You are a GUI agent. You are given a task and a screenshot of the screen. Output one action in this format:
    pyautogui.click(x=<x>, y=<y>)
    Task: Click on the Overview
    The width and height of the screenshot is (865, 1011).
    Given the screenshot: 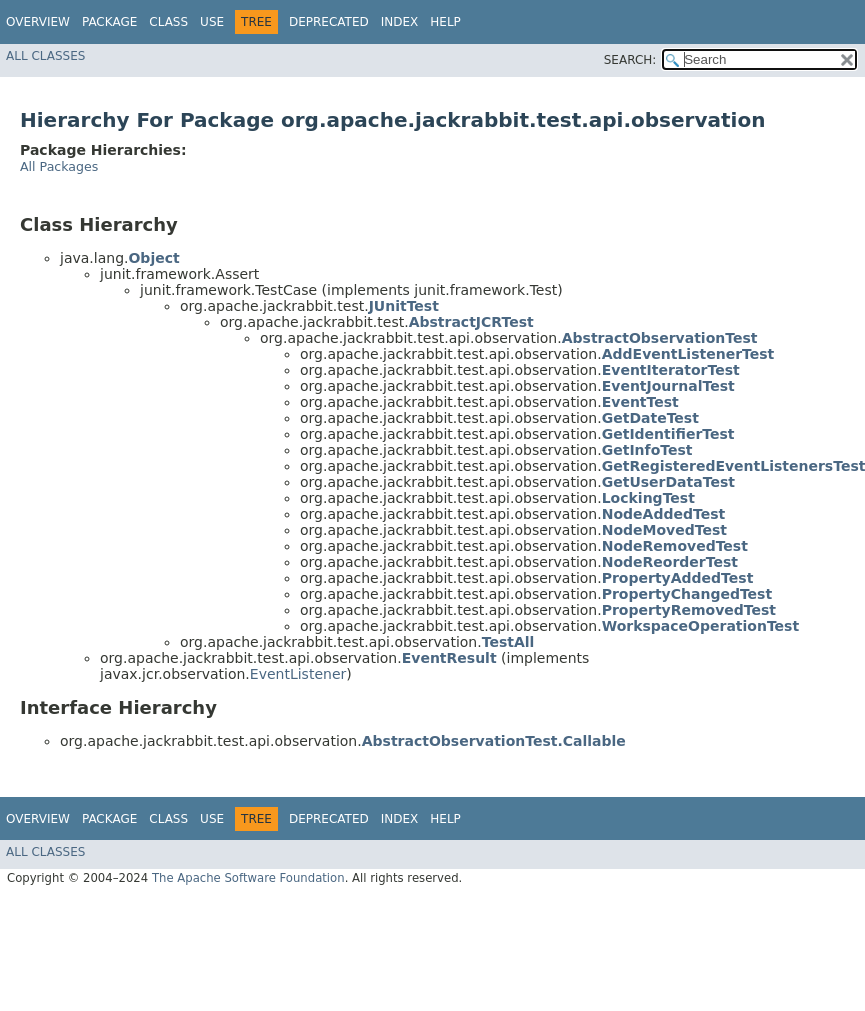 What is the action you would take?
    pyautogui.click(x=38, y=22)
    